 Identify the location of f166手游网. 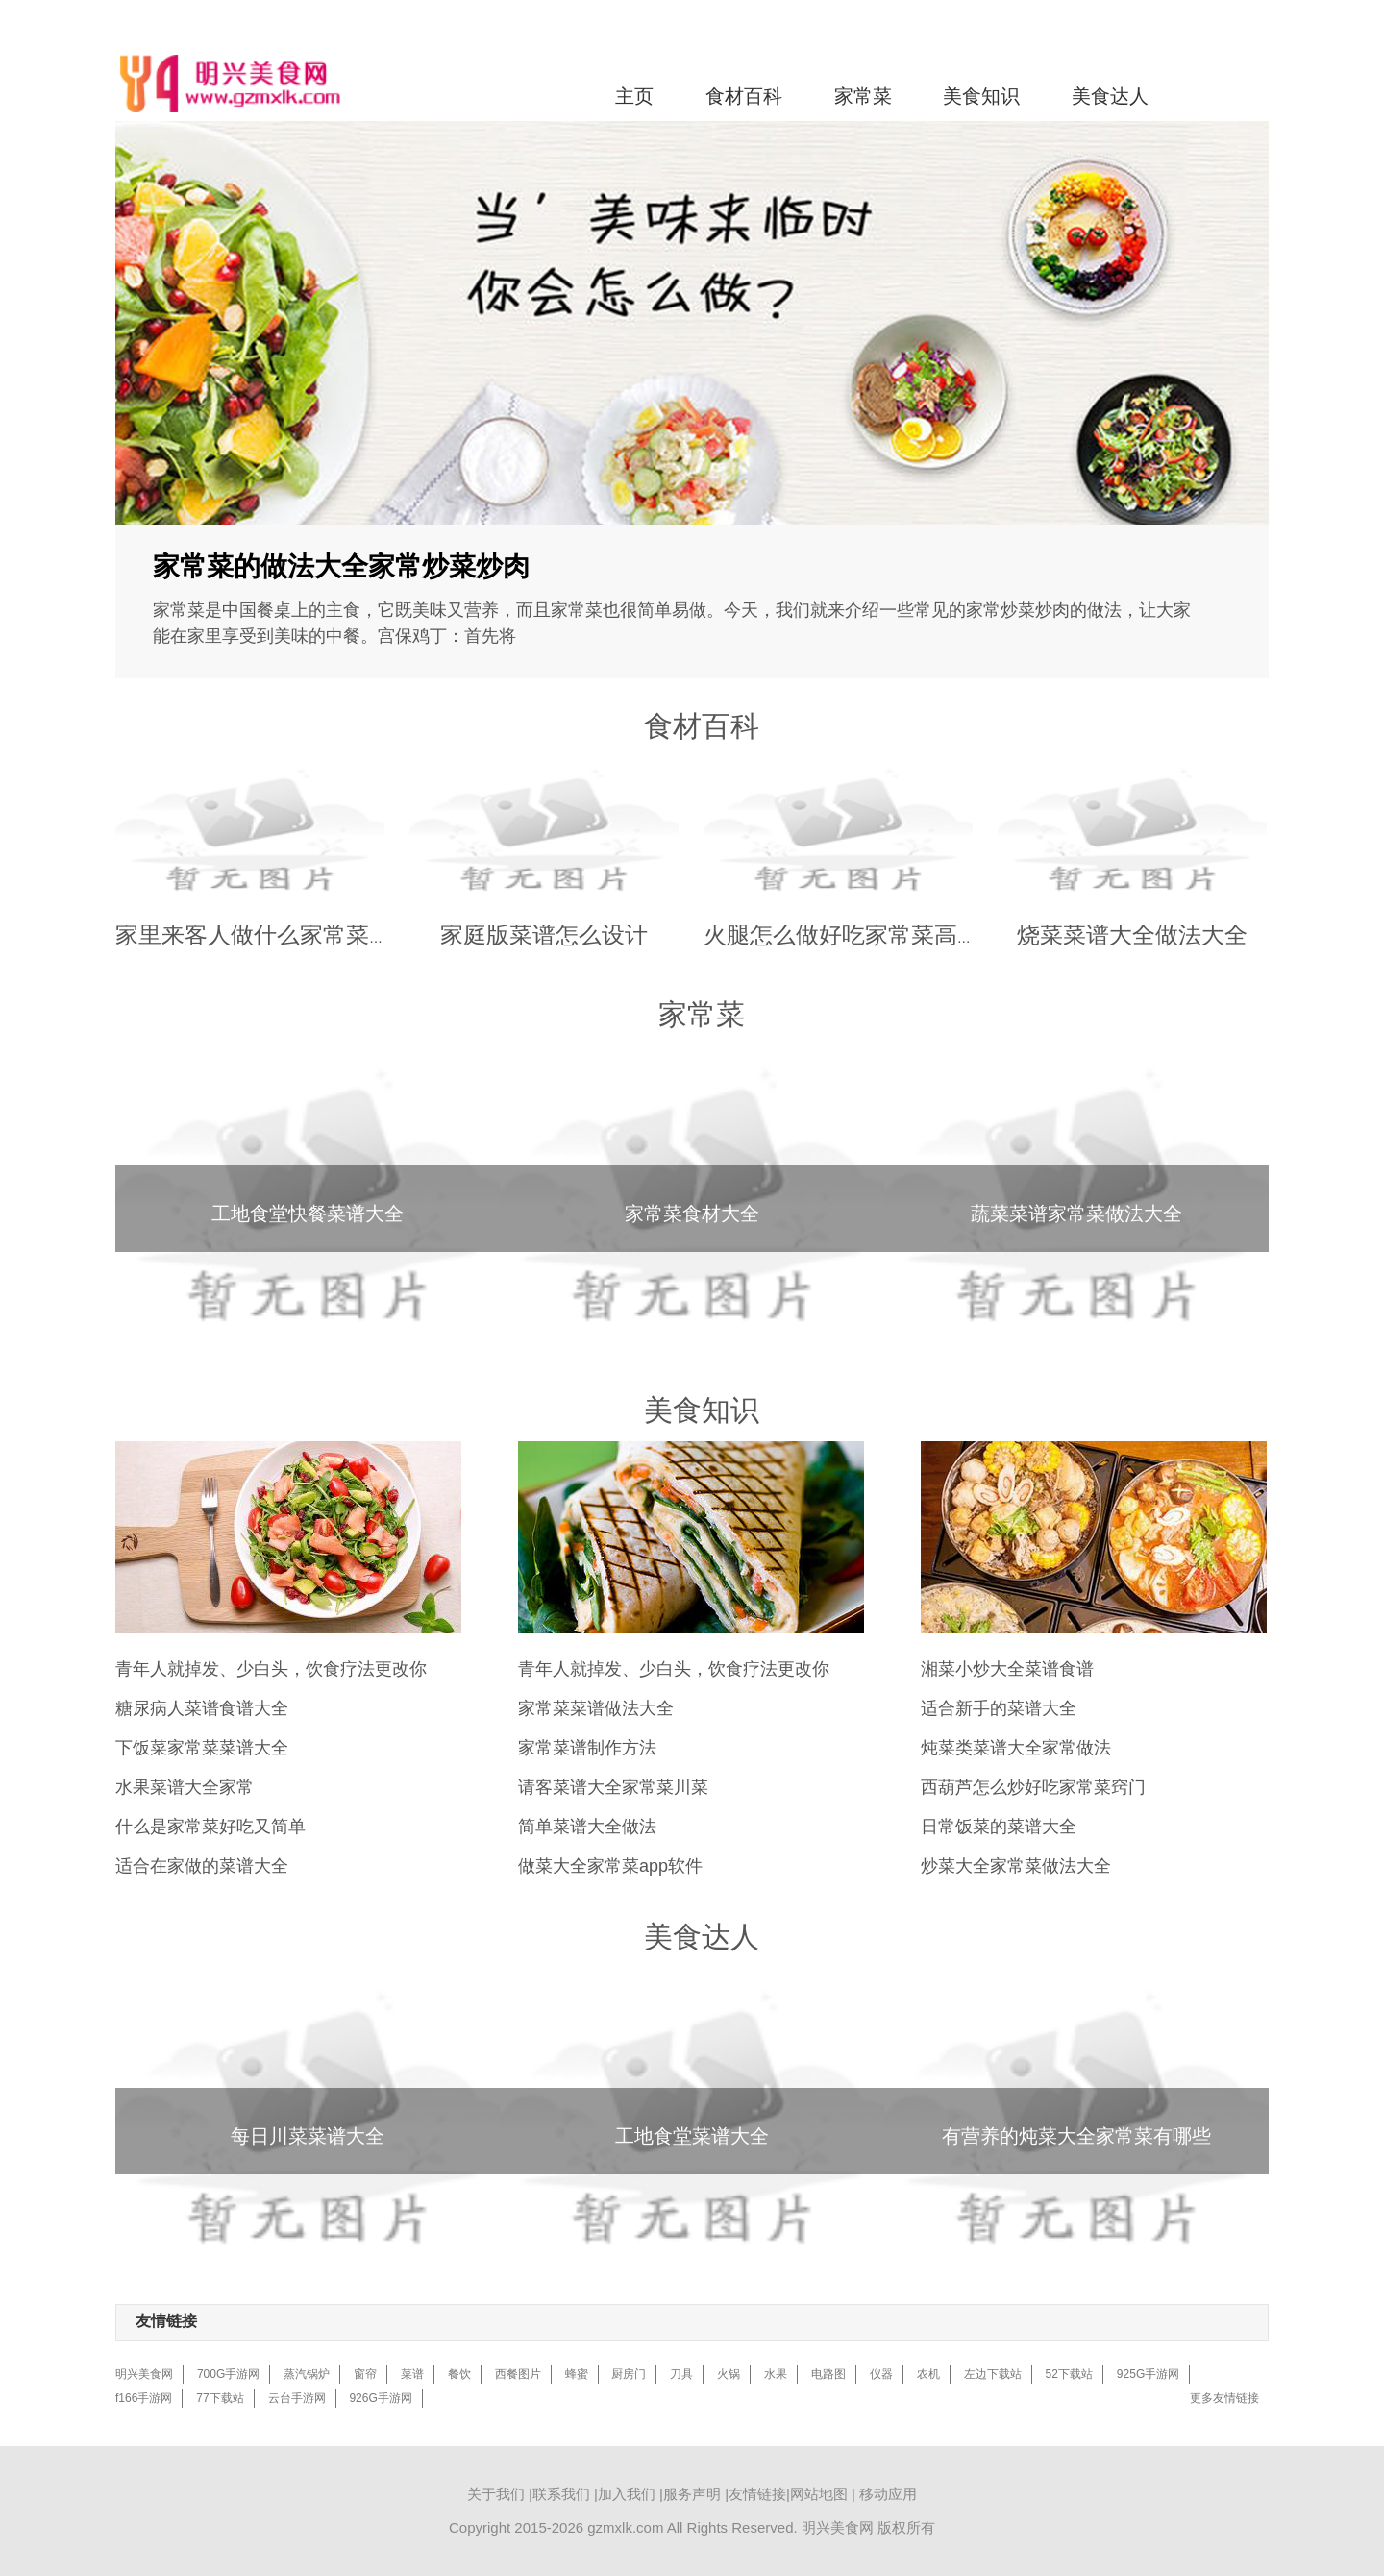
(143, 2398).